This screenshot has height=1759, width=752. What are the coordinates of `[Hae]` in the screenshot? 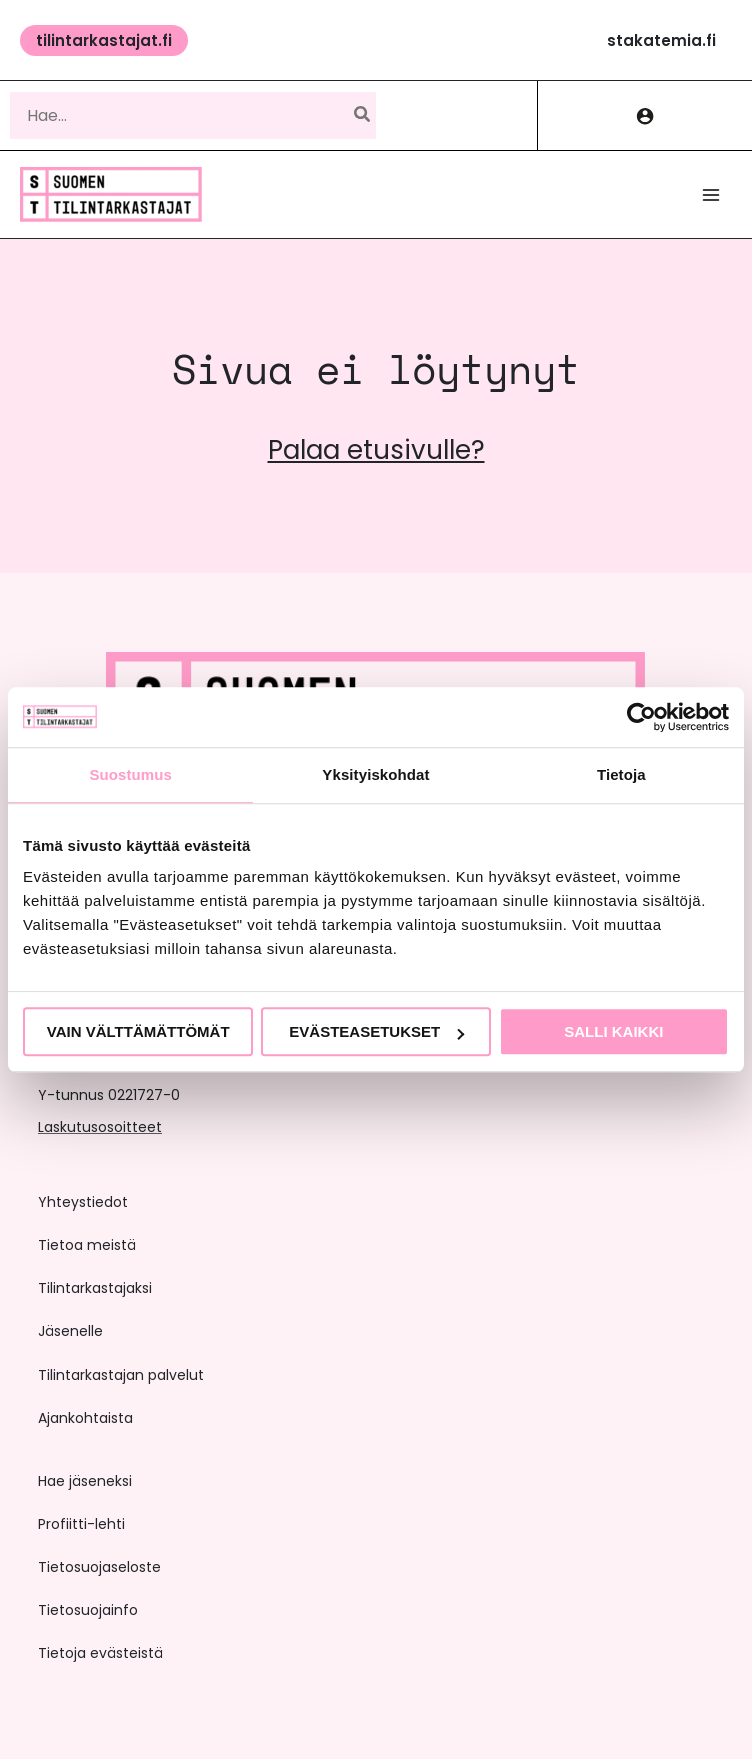 It's located at (363, 115).